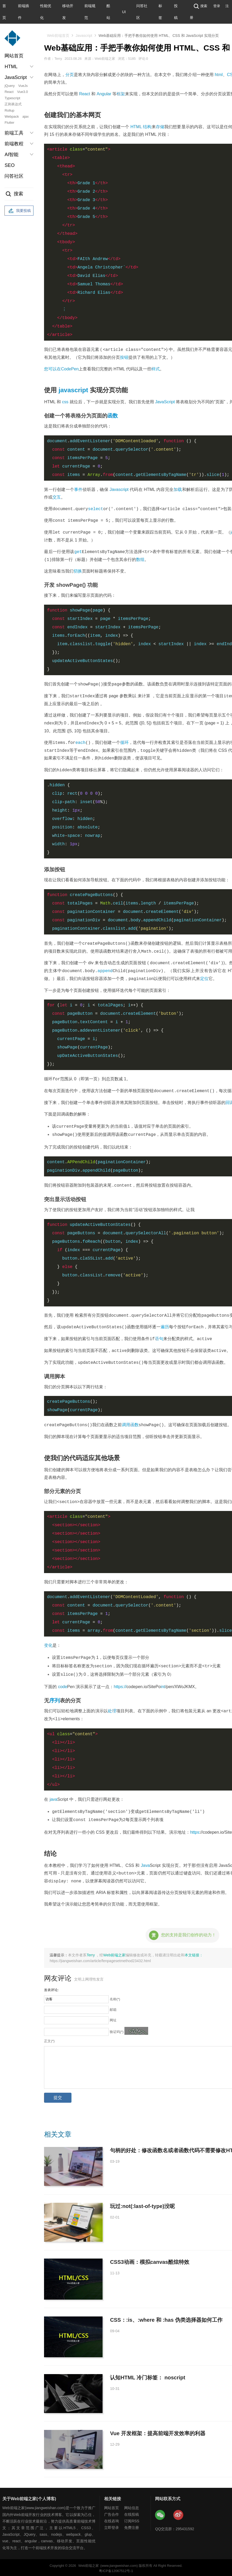 This screenshot has width=232, height=2576. Describe the element at coordinates (131, 2506) in the screenshot. I see `网站信息` at that location.